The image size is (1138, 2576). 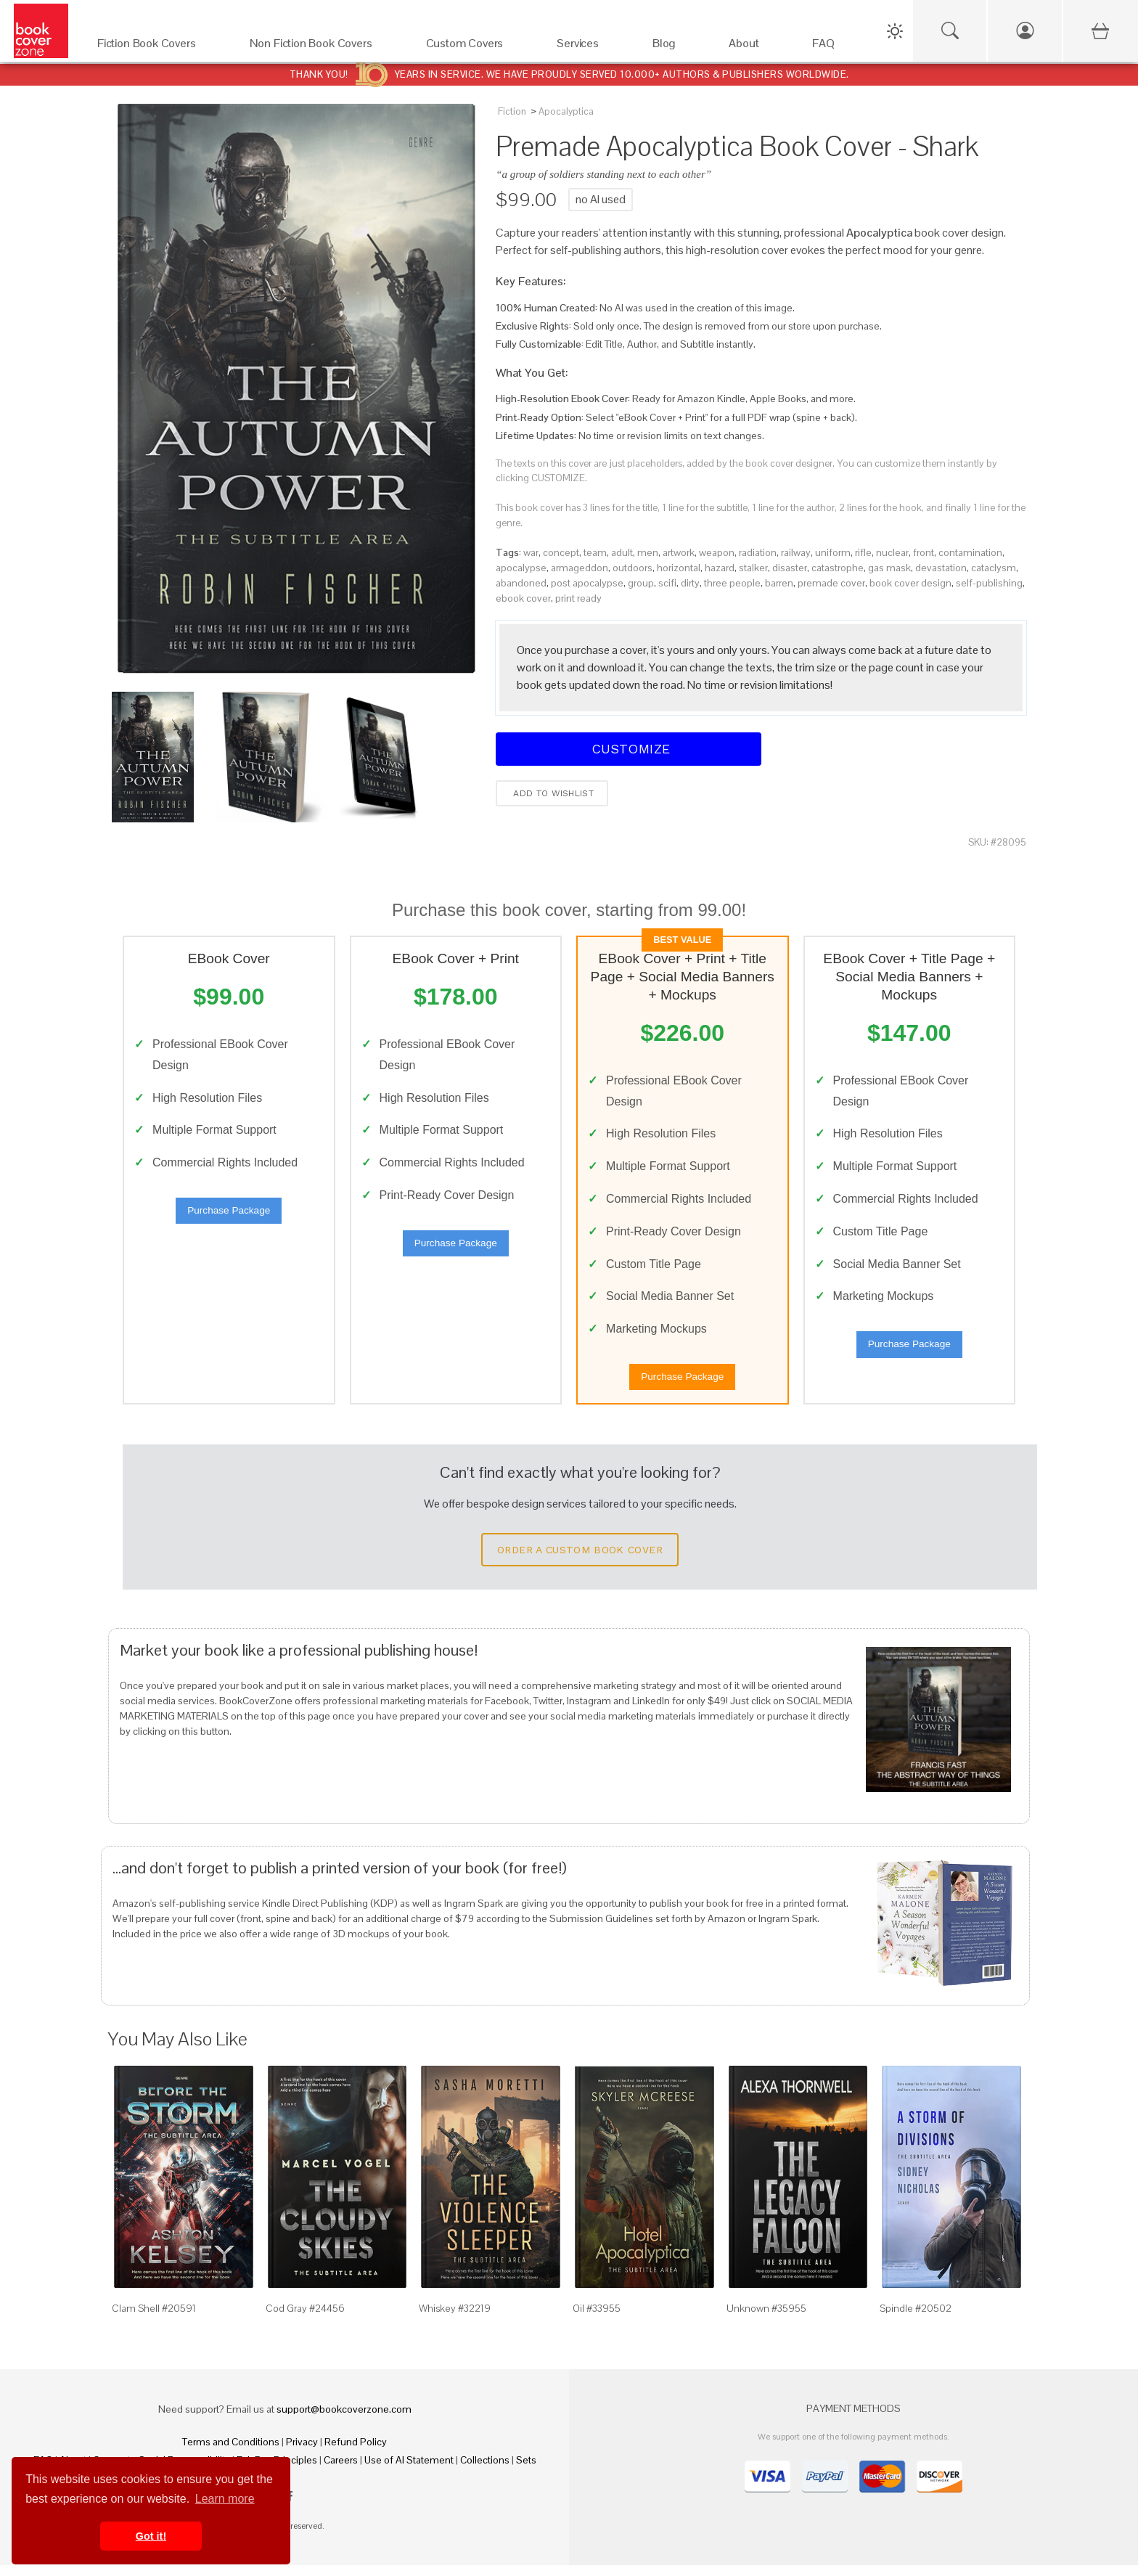 What do you see at coordinates (590, 46) in the screenshot?
I see `[Services]` at bounding box center [590, 46].